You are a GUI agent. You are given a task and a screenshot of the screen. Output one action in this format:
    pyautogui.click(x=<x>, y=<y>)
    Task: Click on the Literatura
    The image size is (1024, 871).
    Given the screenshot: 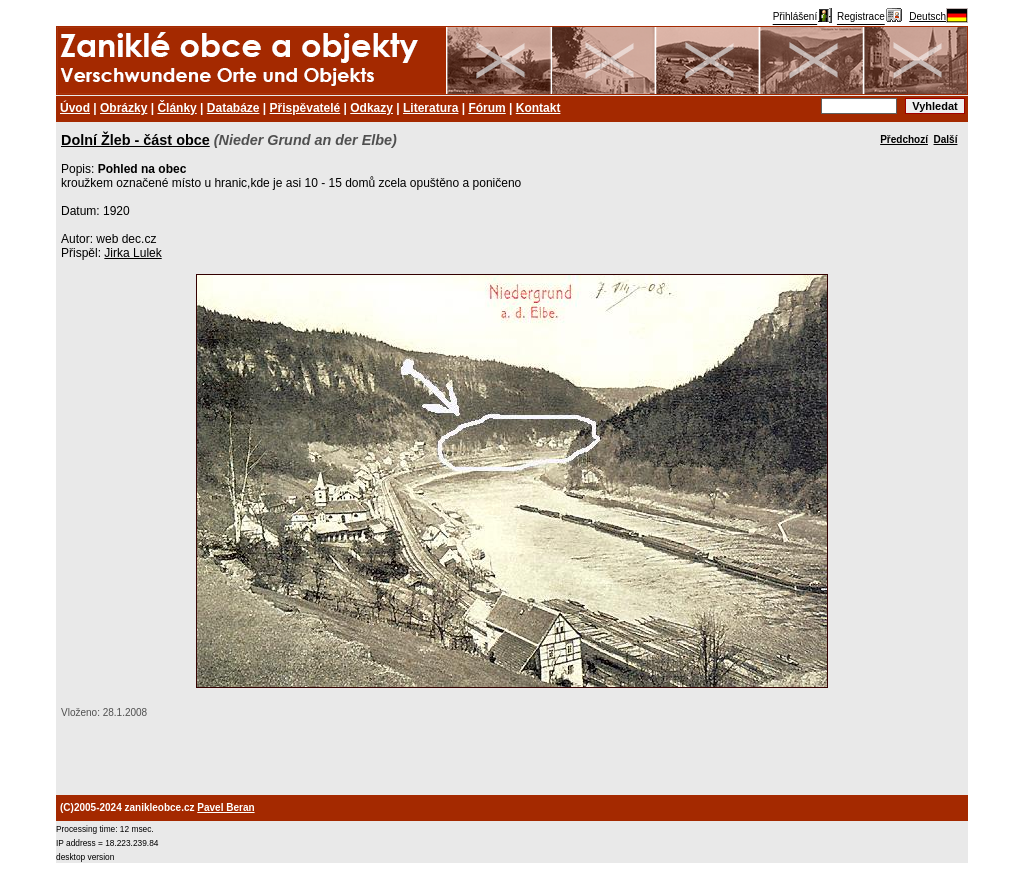 What is the action you would take?
    pyautogui.click(x=430, y=108)
    